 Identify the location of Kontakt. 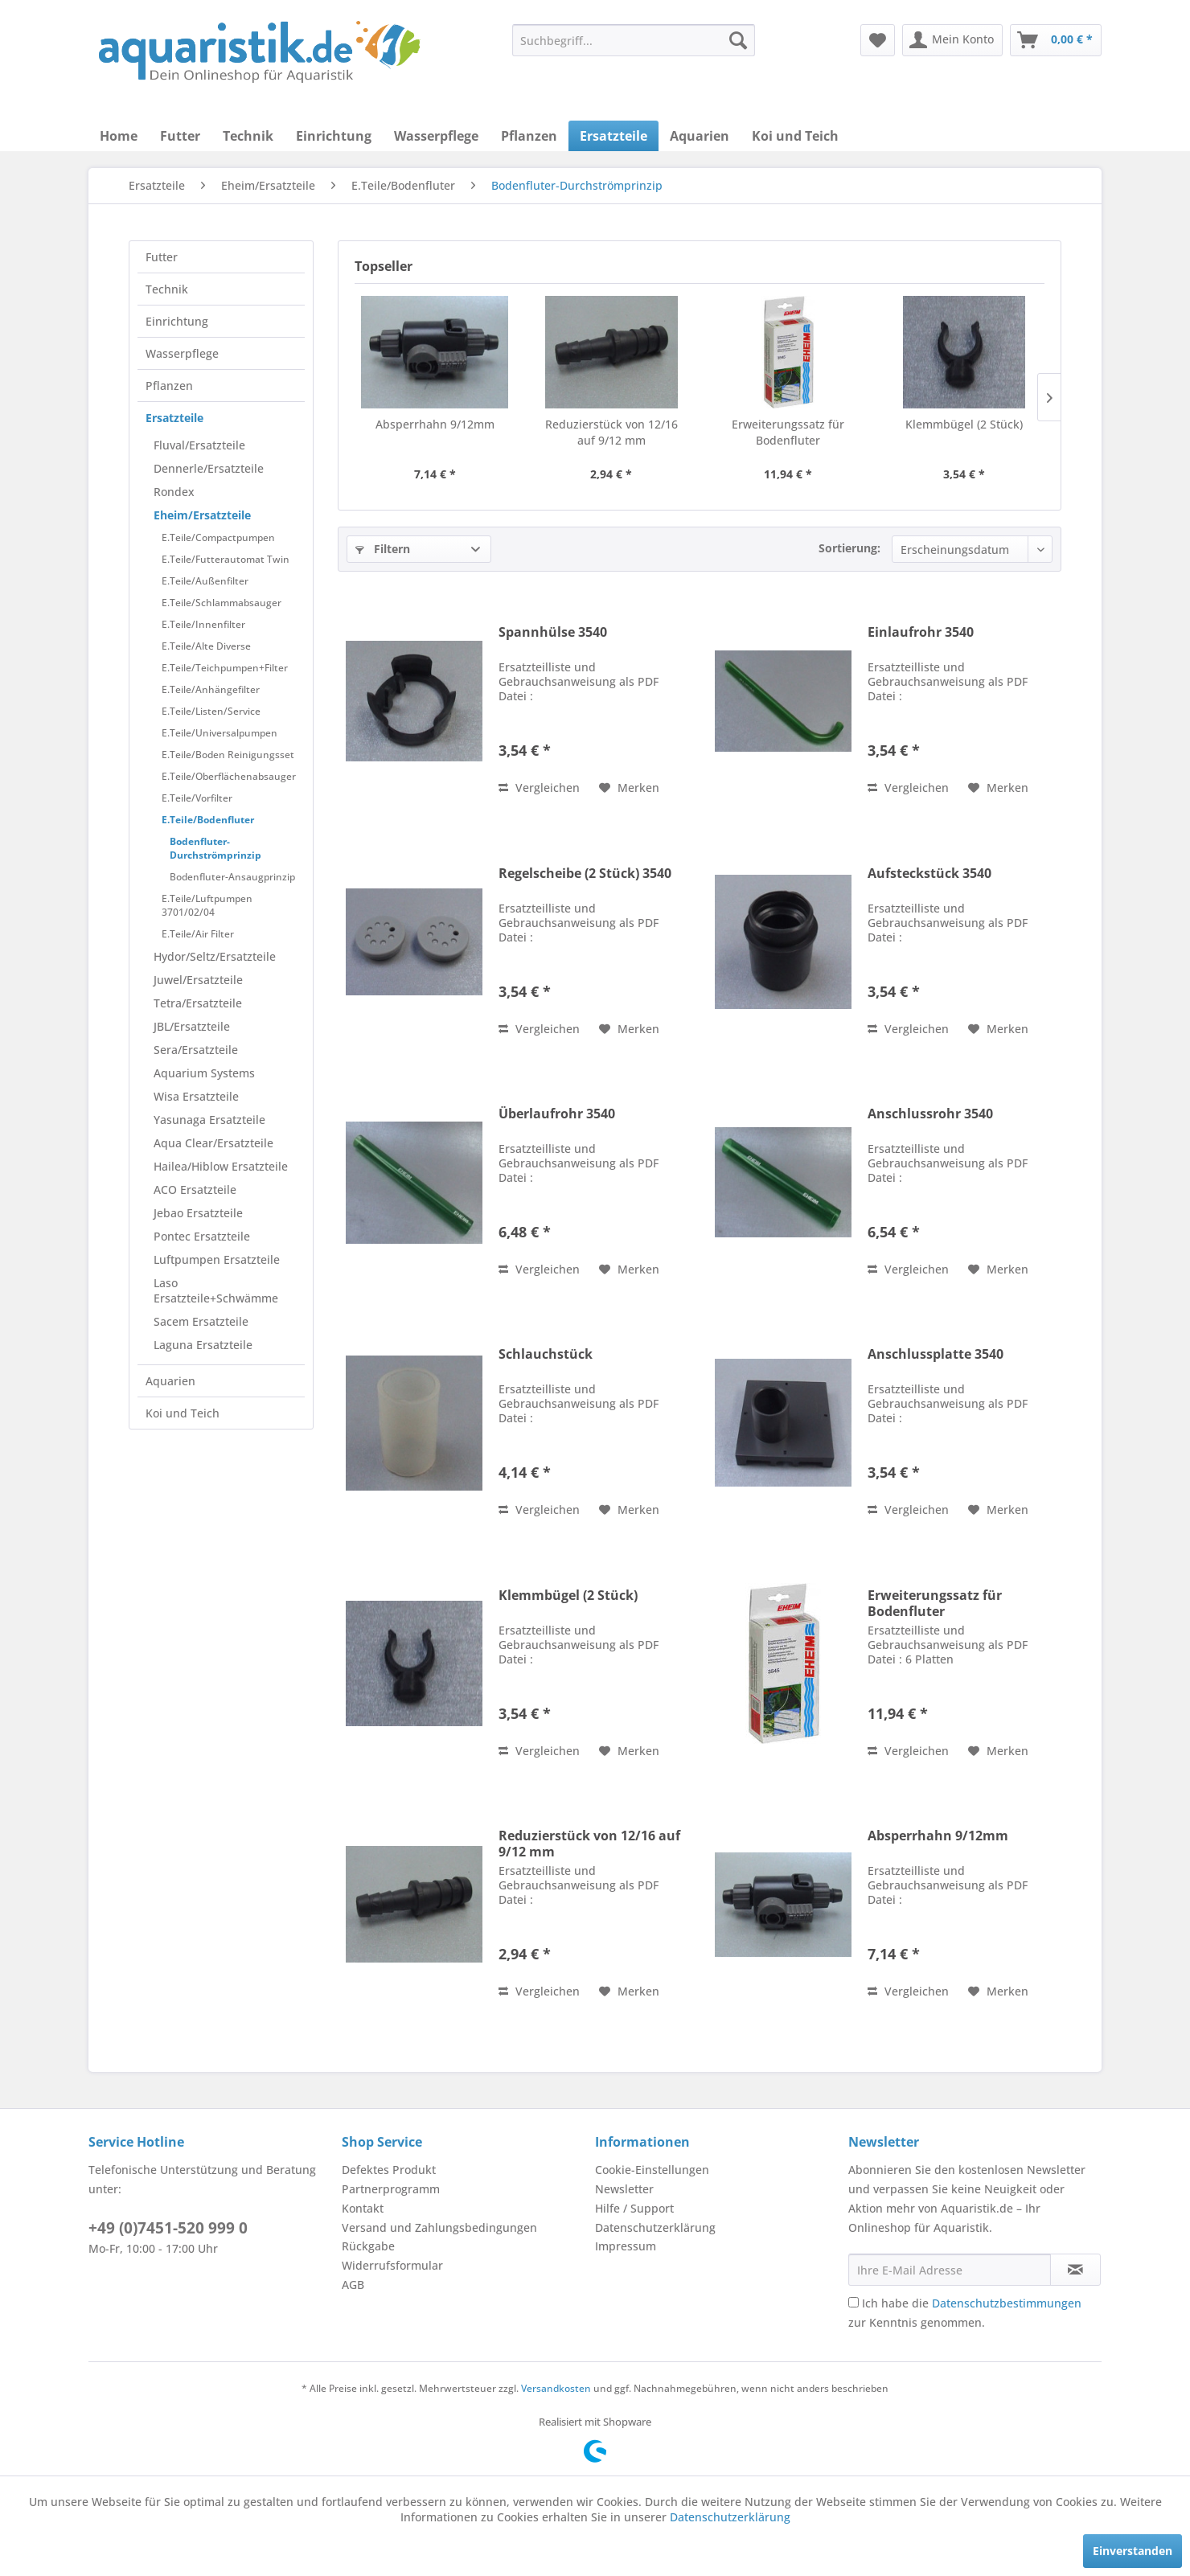
(363, 2208).